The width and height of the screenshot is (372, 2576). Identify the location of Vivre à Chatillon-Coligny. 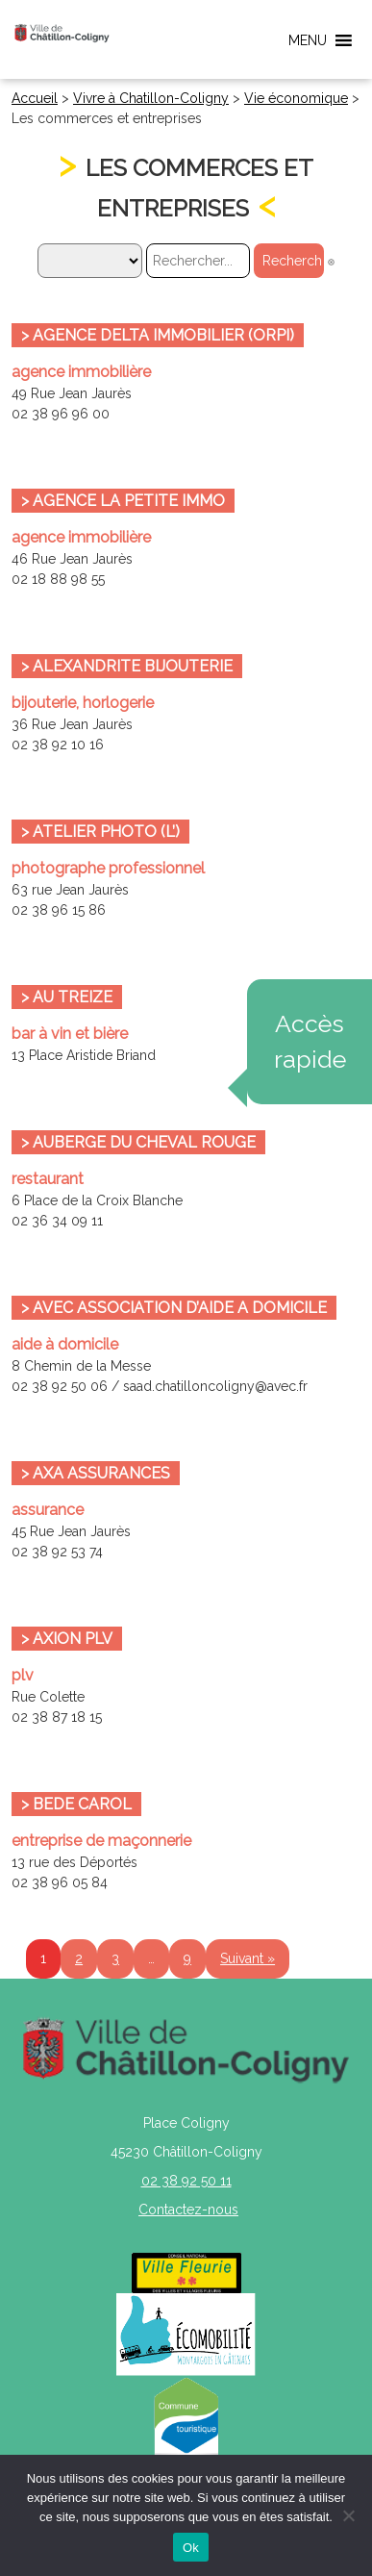
(151, 98).